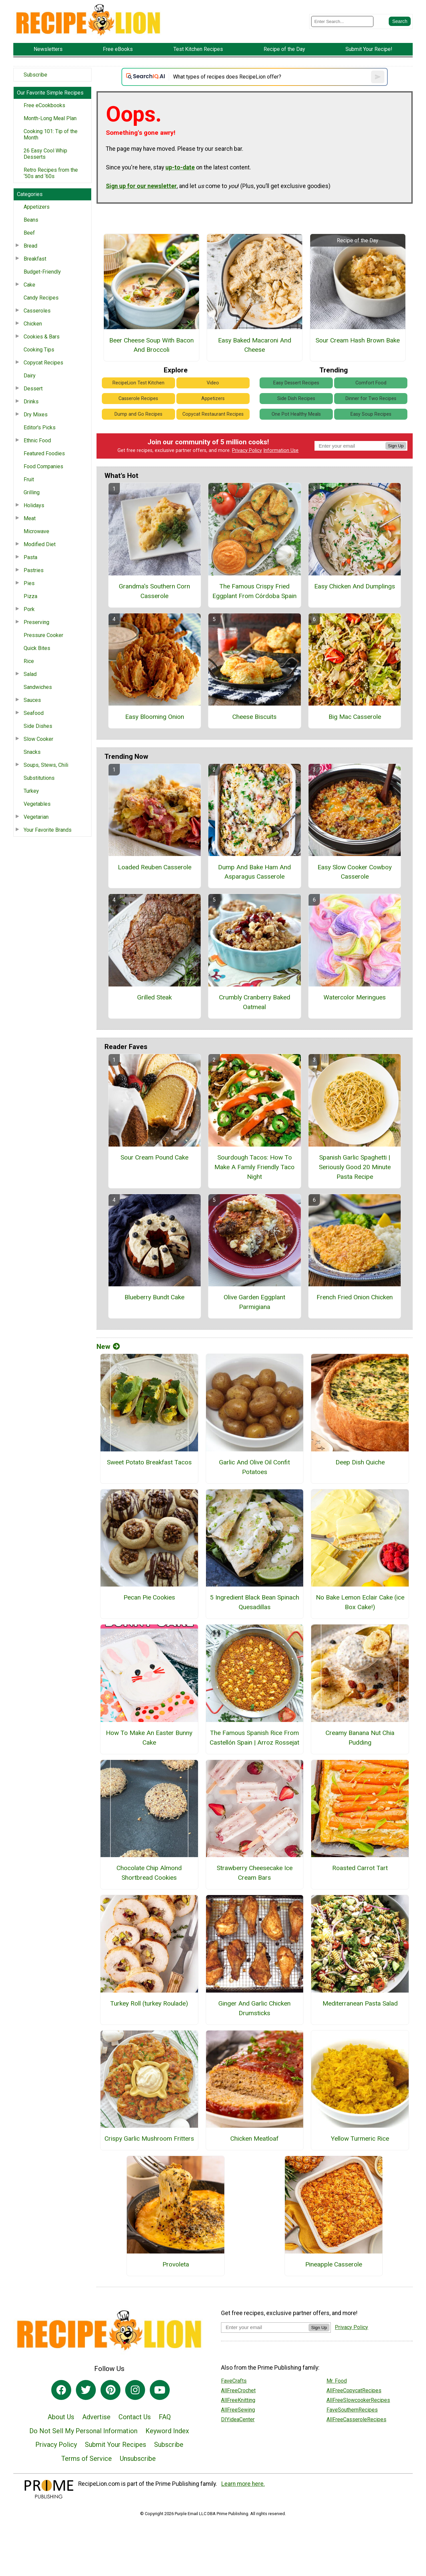 The height and width of the screenshot is (2576, 426). I want to click on Casseroles, so click(37, 311).